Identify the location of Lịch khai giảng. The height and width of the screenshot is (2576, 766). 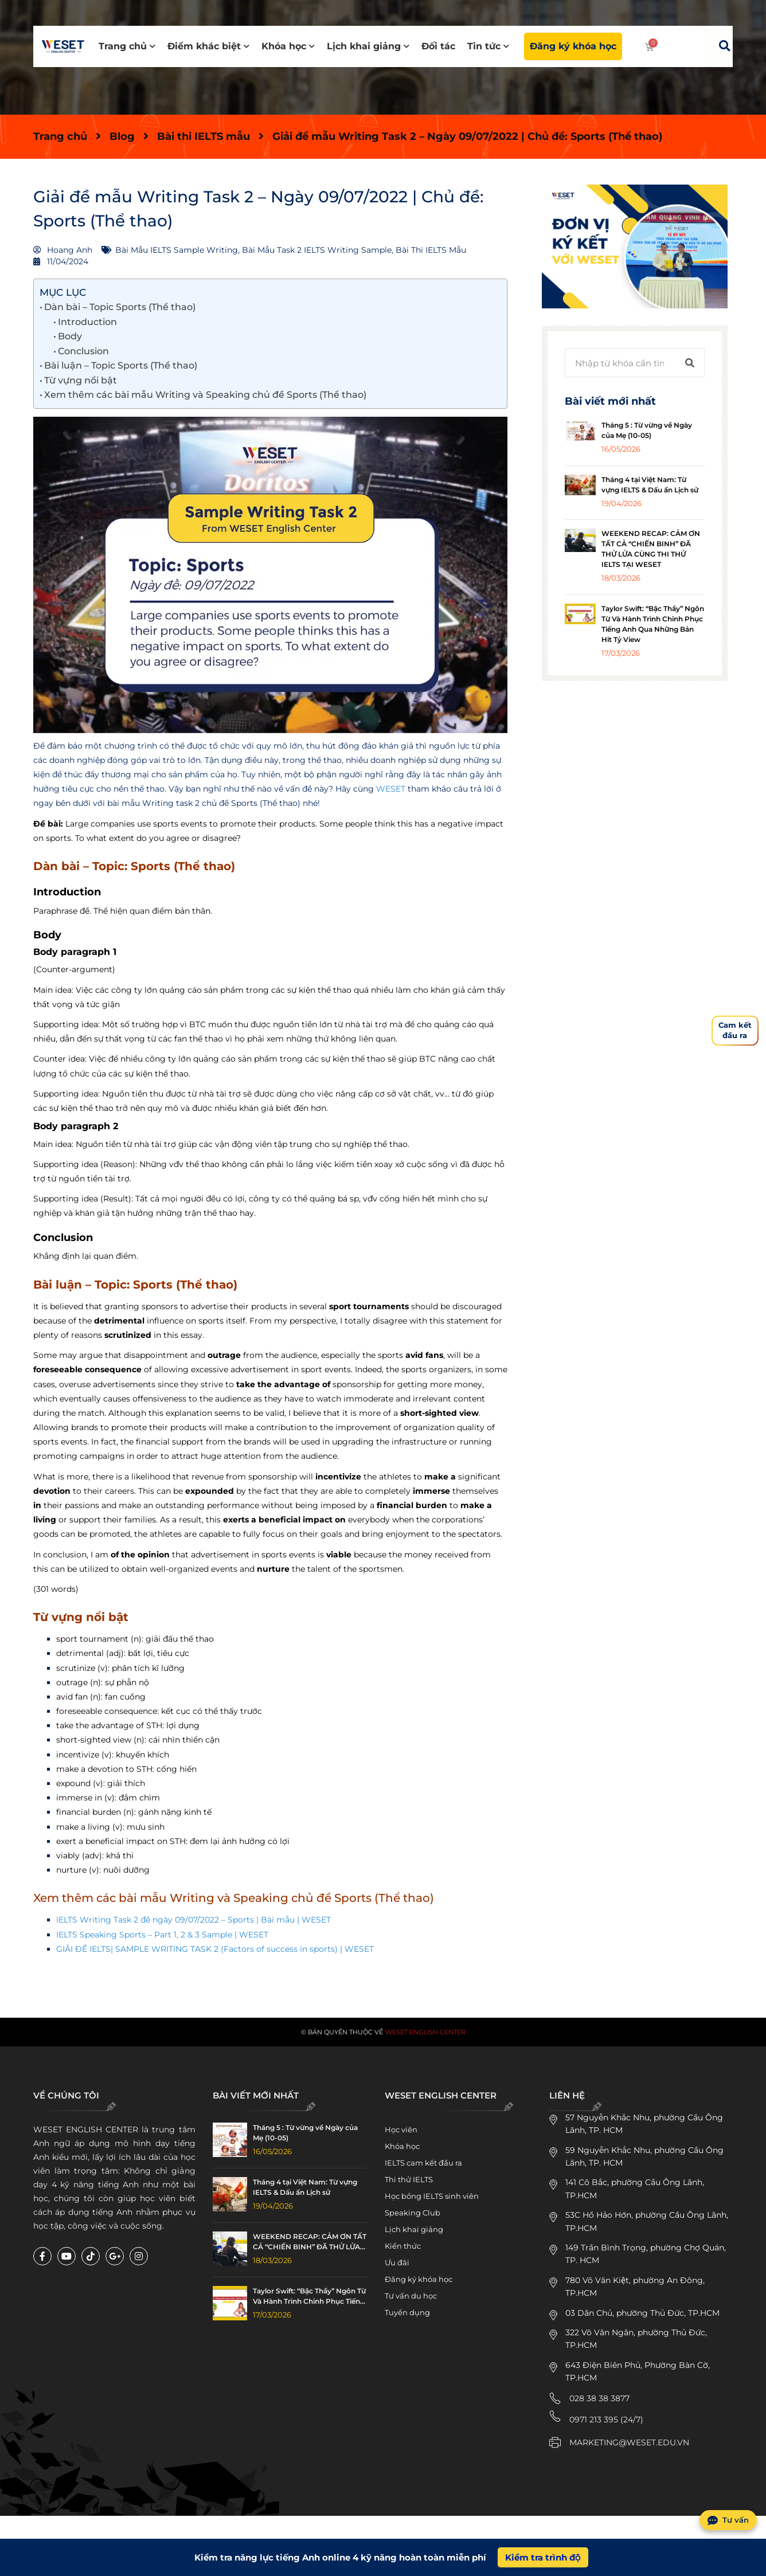
(368, 46).